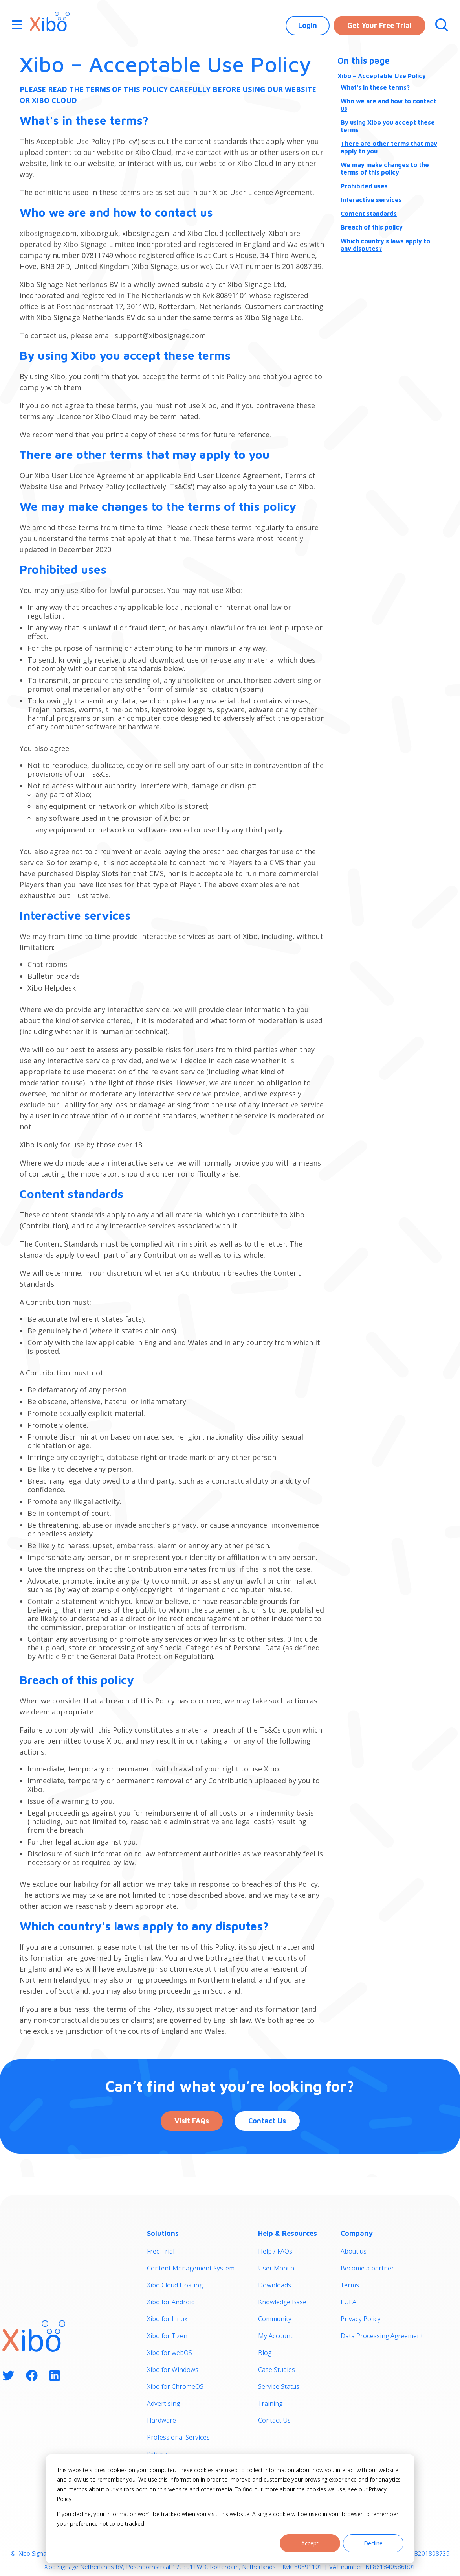  I want to click on Professional Services, so click(178, 2437).